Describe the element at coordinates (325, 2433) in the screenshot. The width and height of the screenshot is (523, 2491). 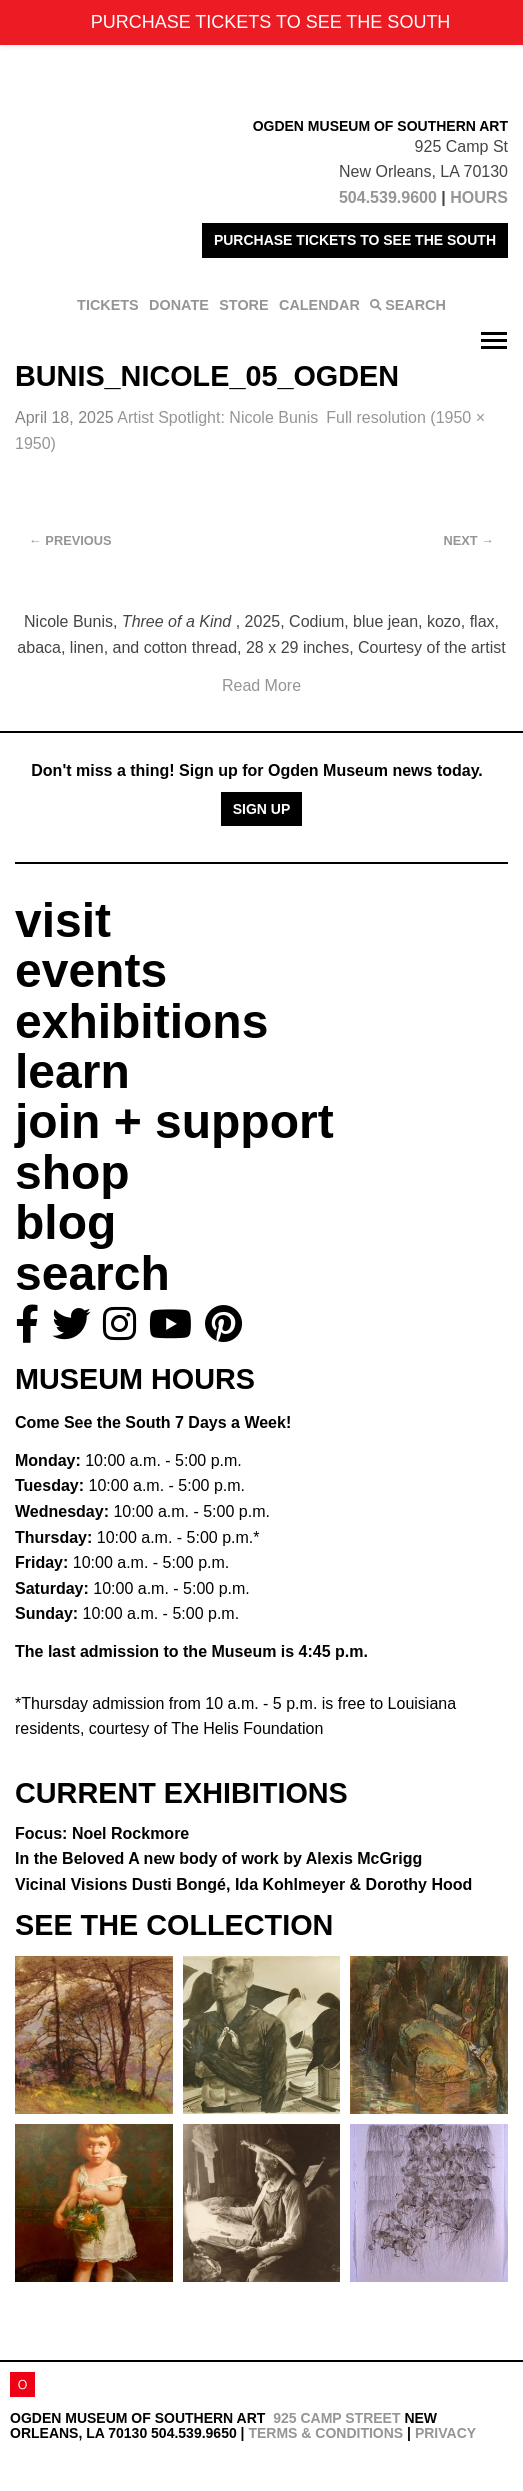
I see `Terms & Conditions` at that location.